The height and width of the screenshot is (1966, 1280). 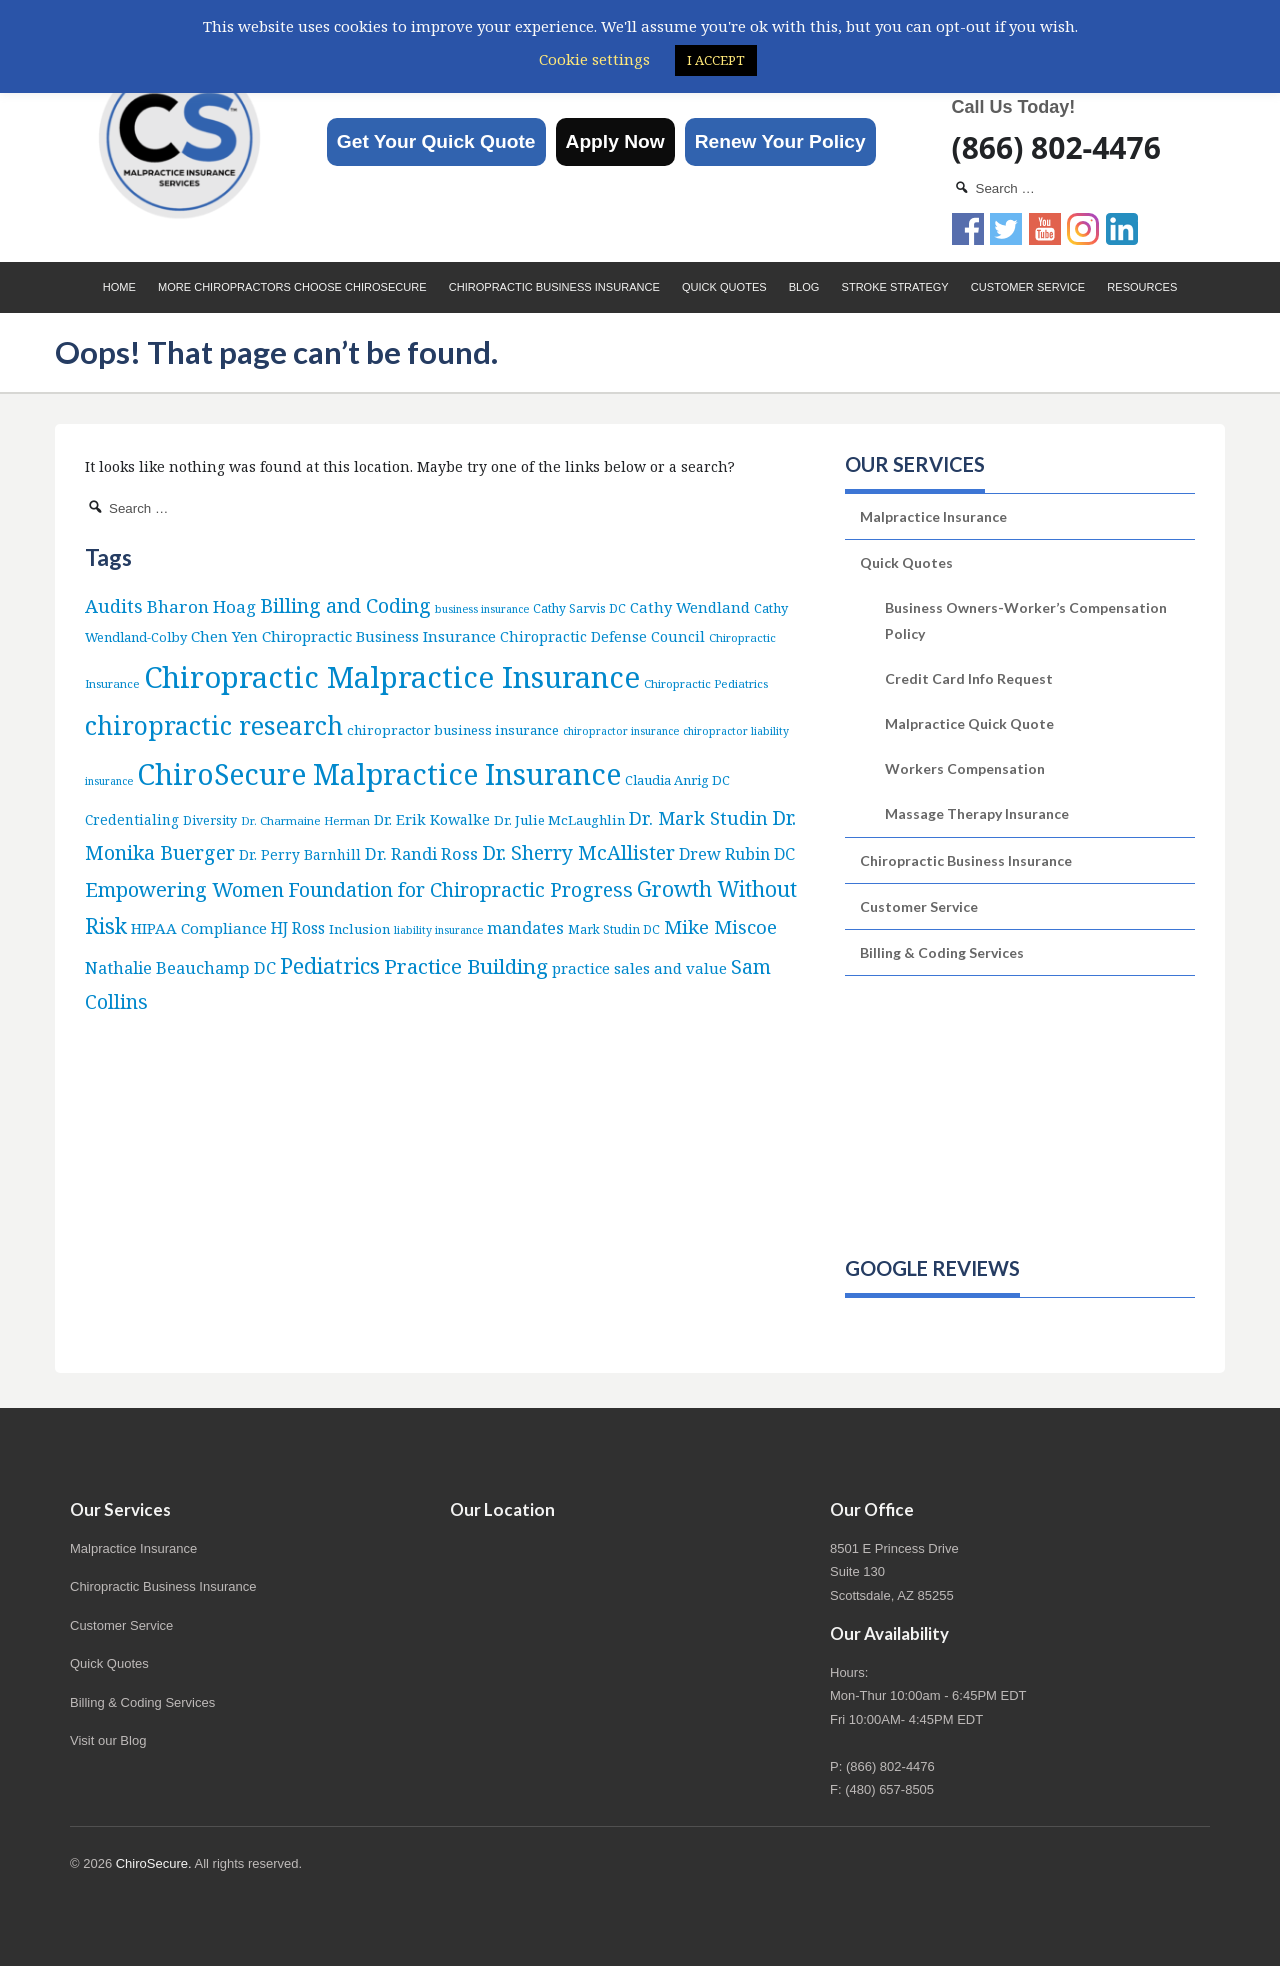 I want to click on HJ Ross [HJ Ross (16 items)], so click(x=298, y=928).